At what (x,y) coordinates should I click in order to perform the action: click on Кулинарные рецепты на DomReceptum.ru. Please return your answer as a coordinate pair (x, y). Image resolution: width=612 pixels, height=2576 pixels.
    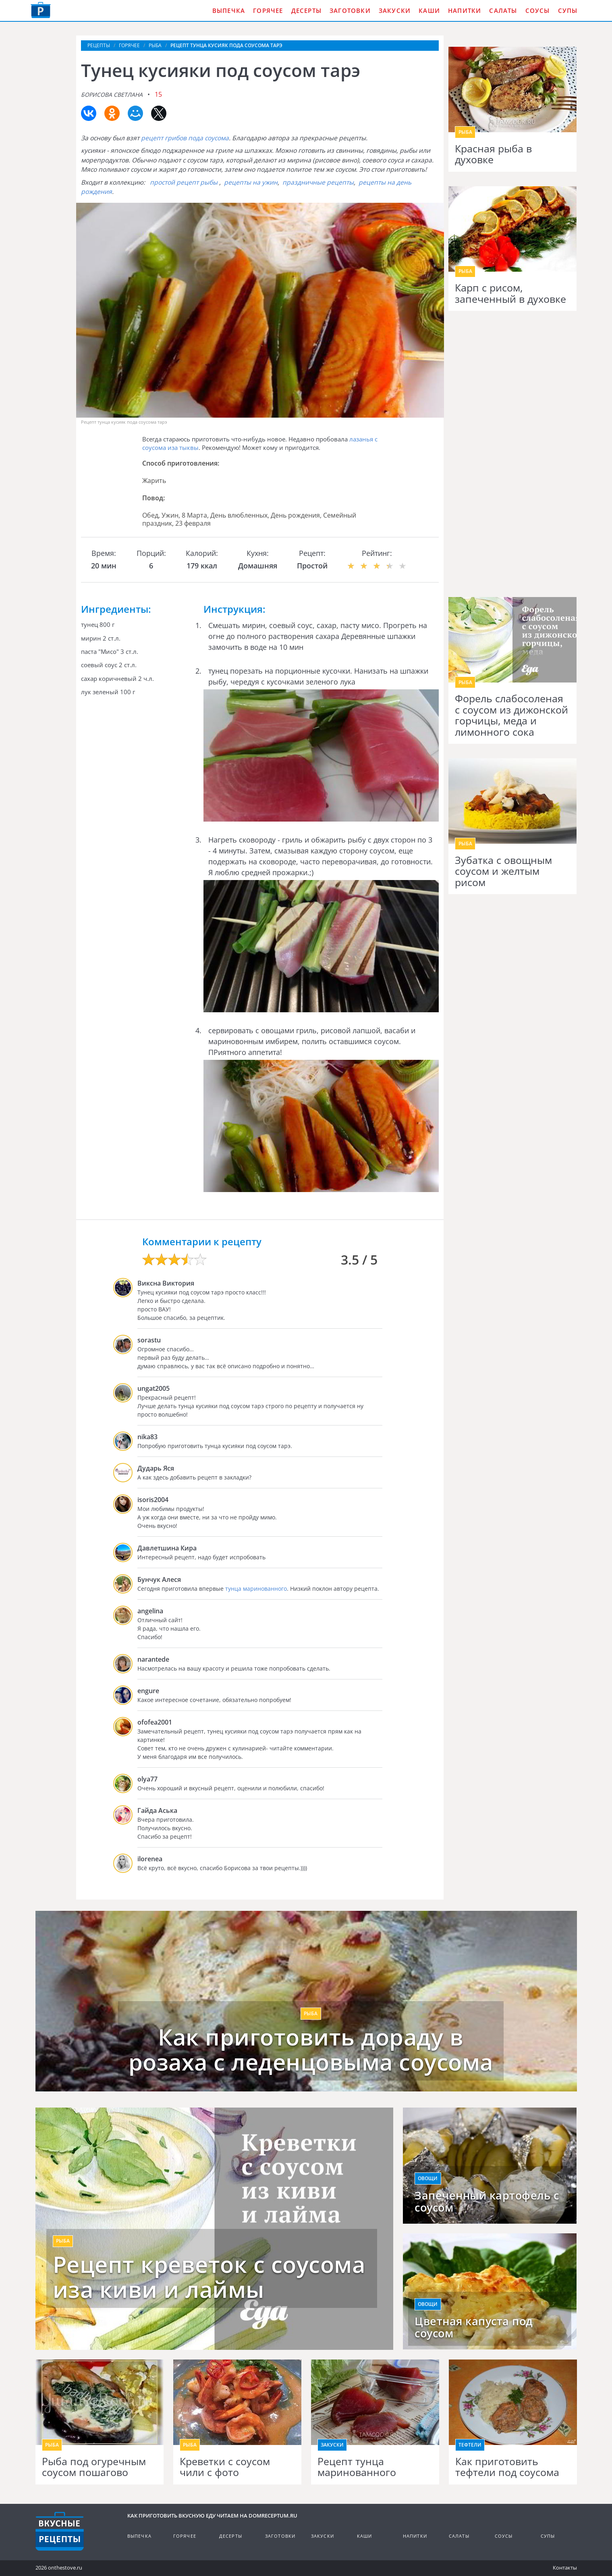
    Looking at the image, I should click on (59, 2531).